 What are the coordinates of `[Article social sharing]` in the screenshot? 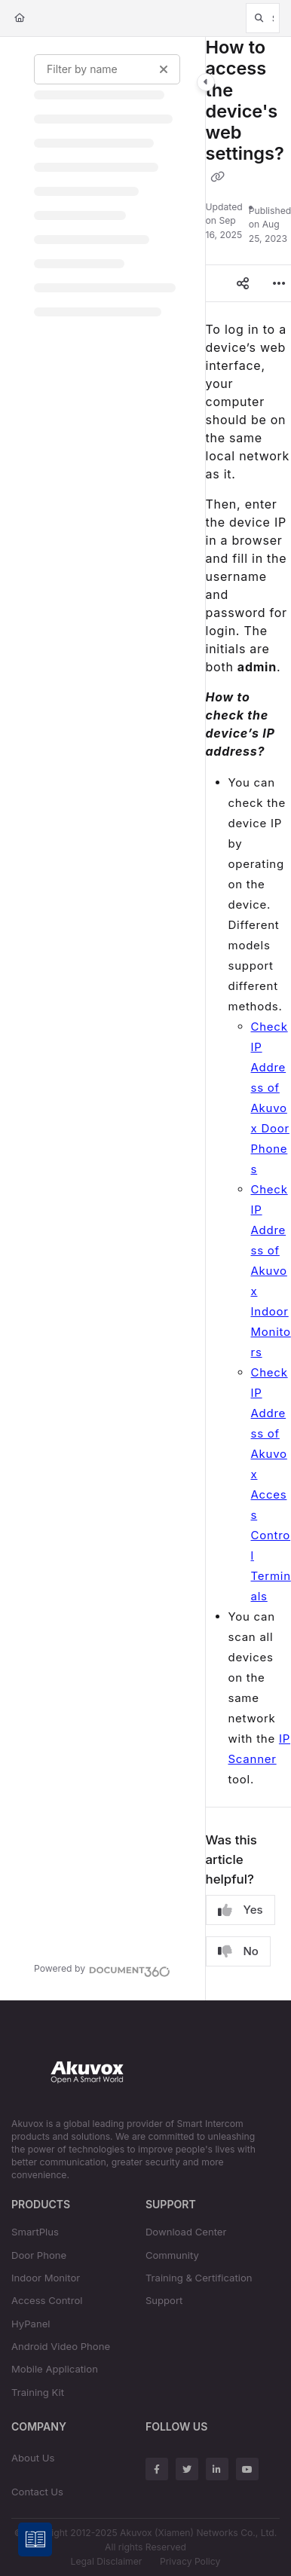 It's located at (243, 283).